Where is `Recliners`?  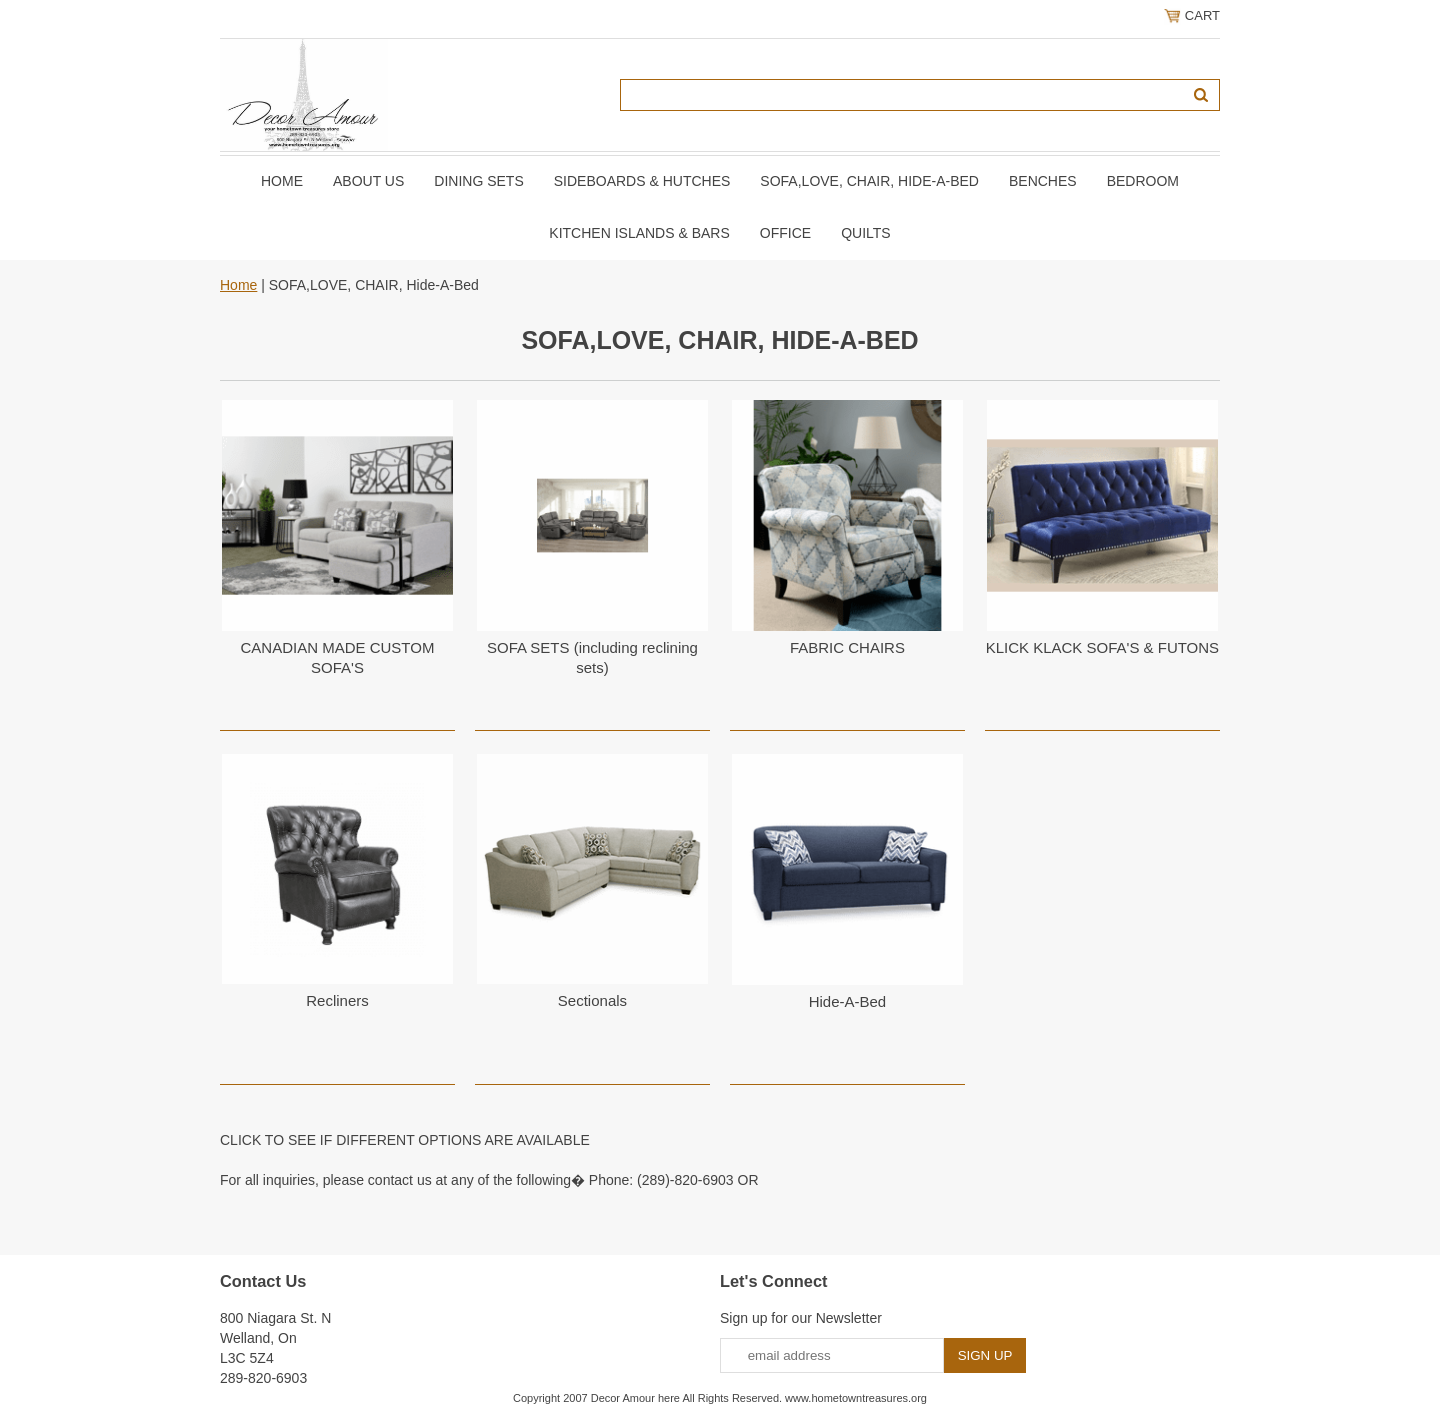 Recliners is located at coordinates (337, 1000).